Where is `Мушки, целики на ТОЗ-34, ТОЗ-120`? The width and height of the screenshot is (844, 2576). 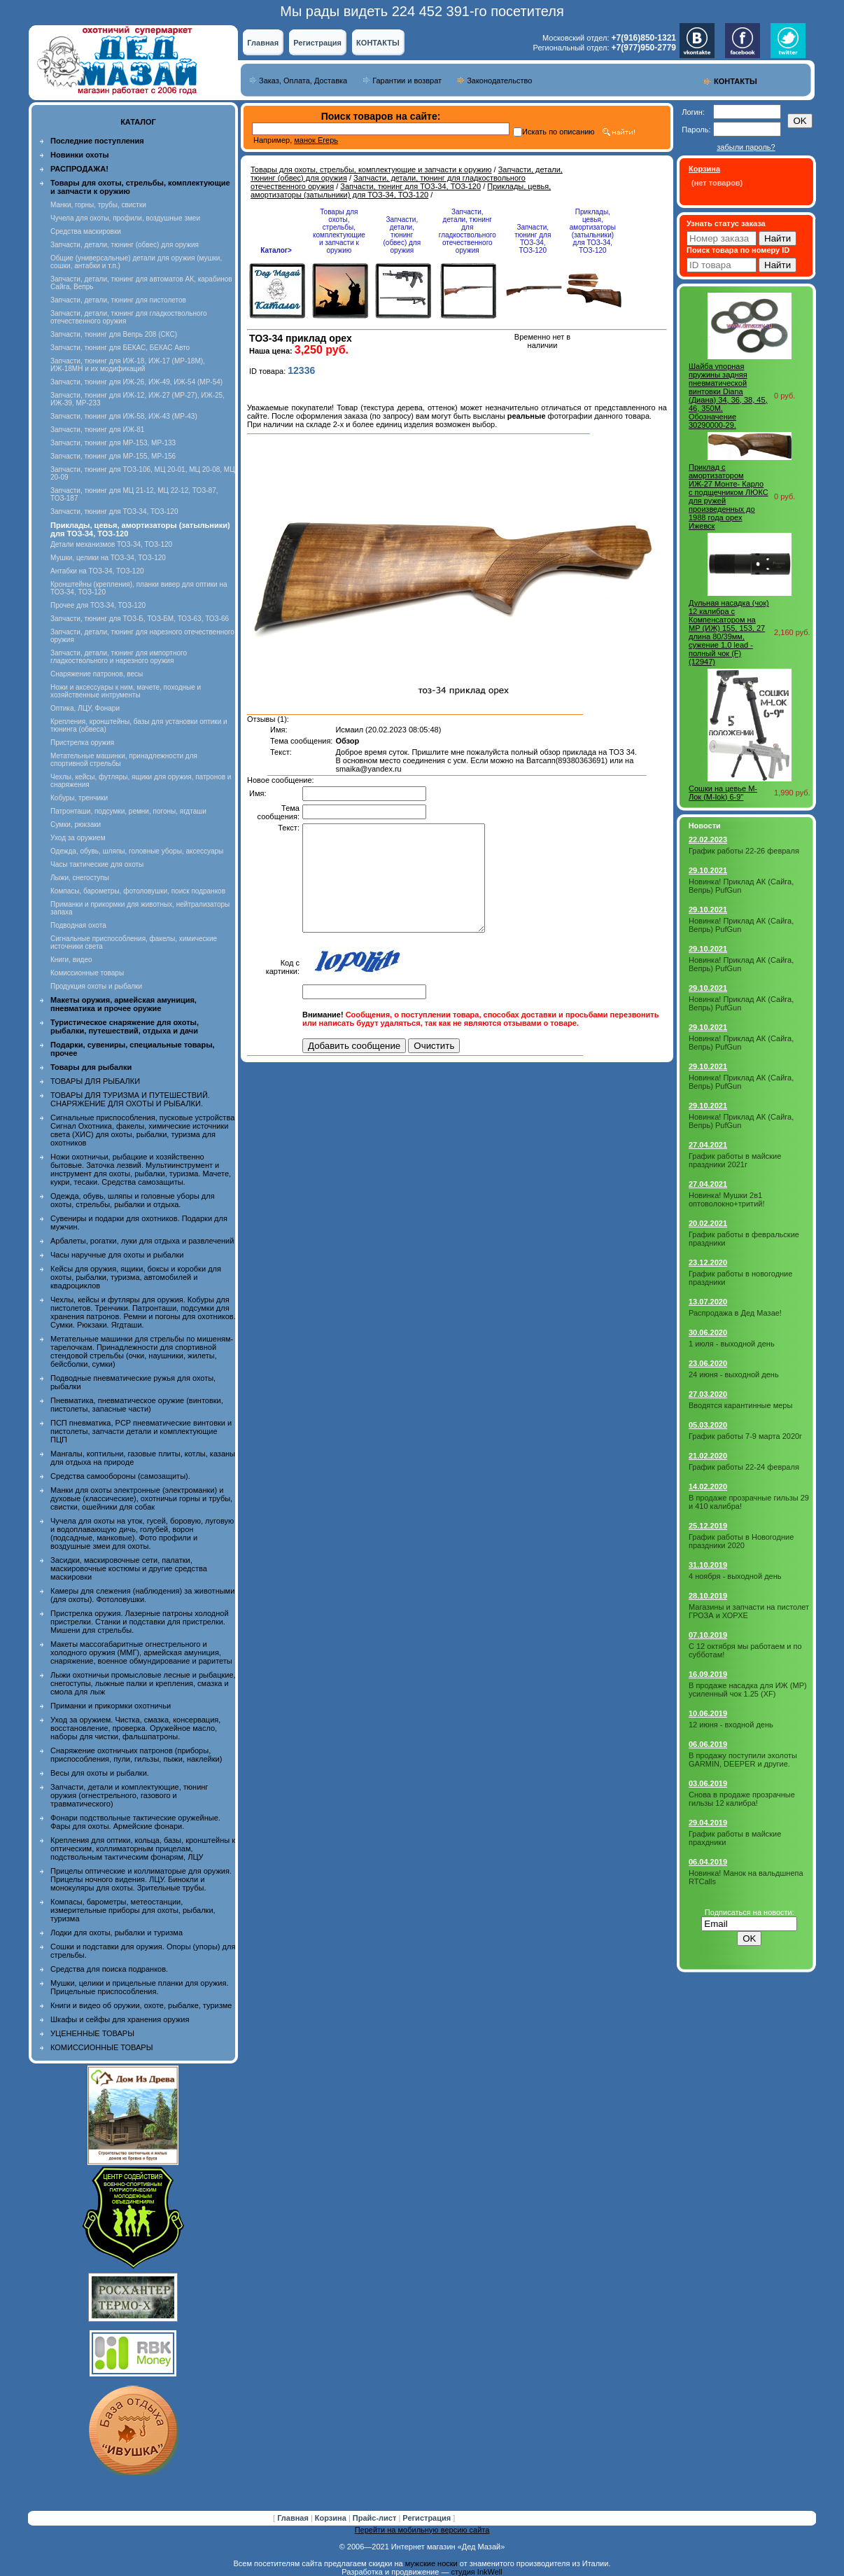
Мушки, целики на ТОЗ-34, ТОЗ-120 is located at coordinates (108, 558).